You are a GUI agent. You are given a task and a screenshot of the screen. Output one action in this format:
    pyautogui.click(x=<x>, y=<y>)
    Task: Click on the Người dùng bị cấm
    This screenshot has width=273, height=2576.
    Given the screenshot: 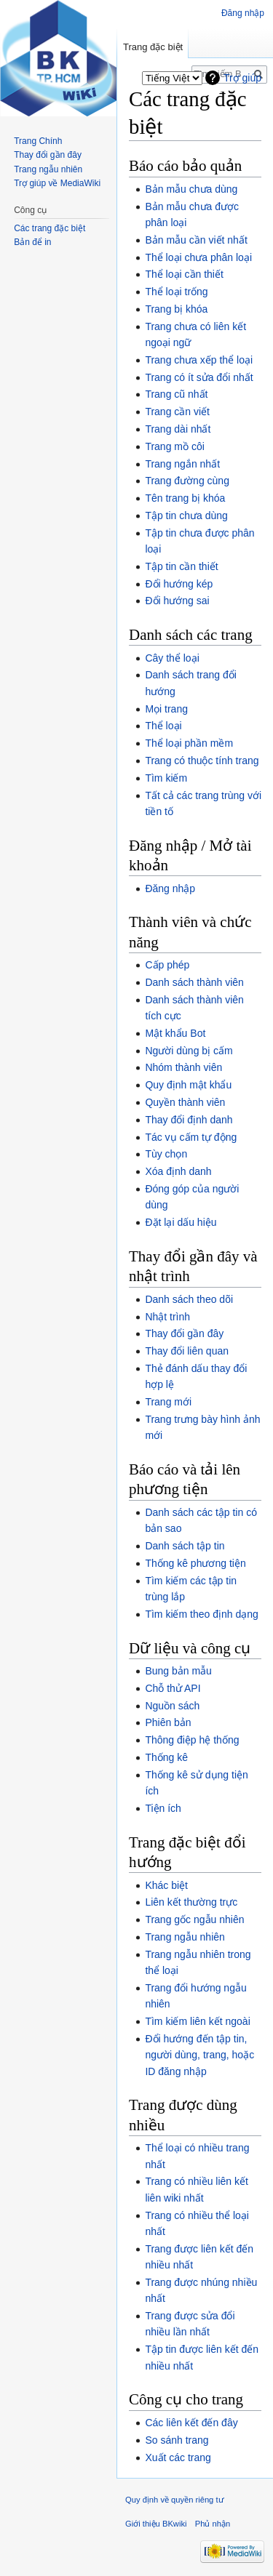 What is the action you would take?
    pyautogui.click(x=188, y=1050)
    